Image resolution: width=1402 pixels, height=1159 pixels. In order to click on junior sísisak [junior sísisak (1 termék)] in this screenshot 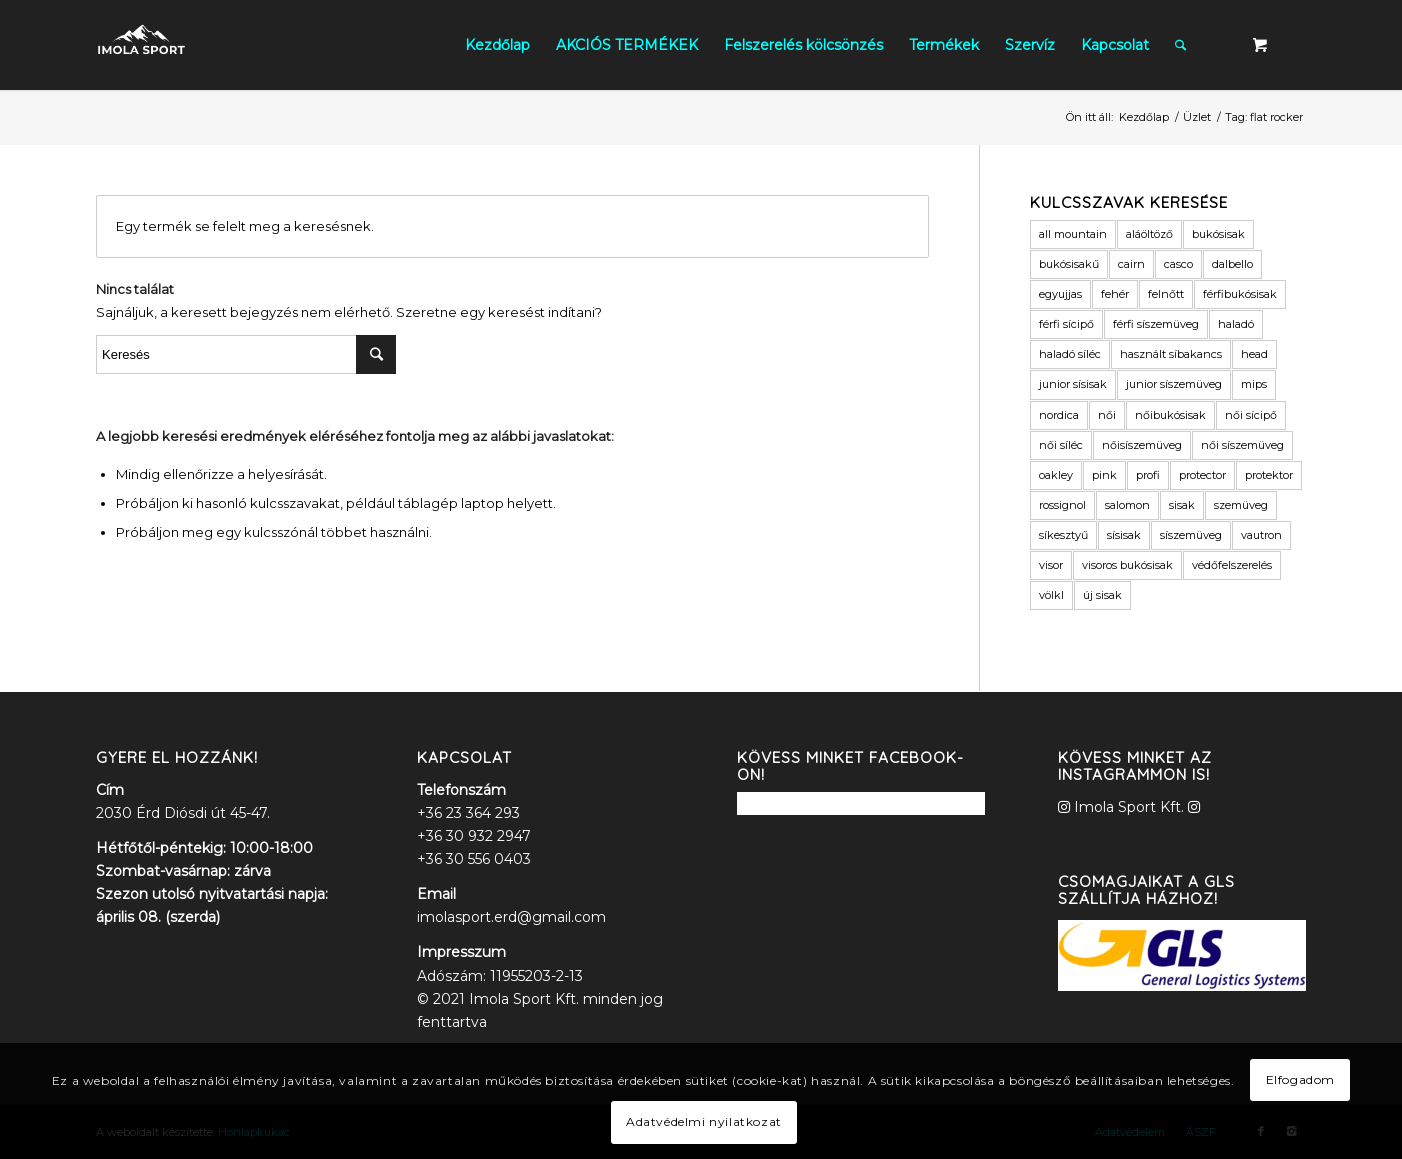, I will do `click(1073, 384)`.